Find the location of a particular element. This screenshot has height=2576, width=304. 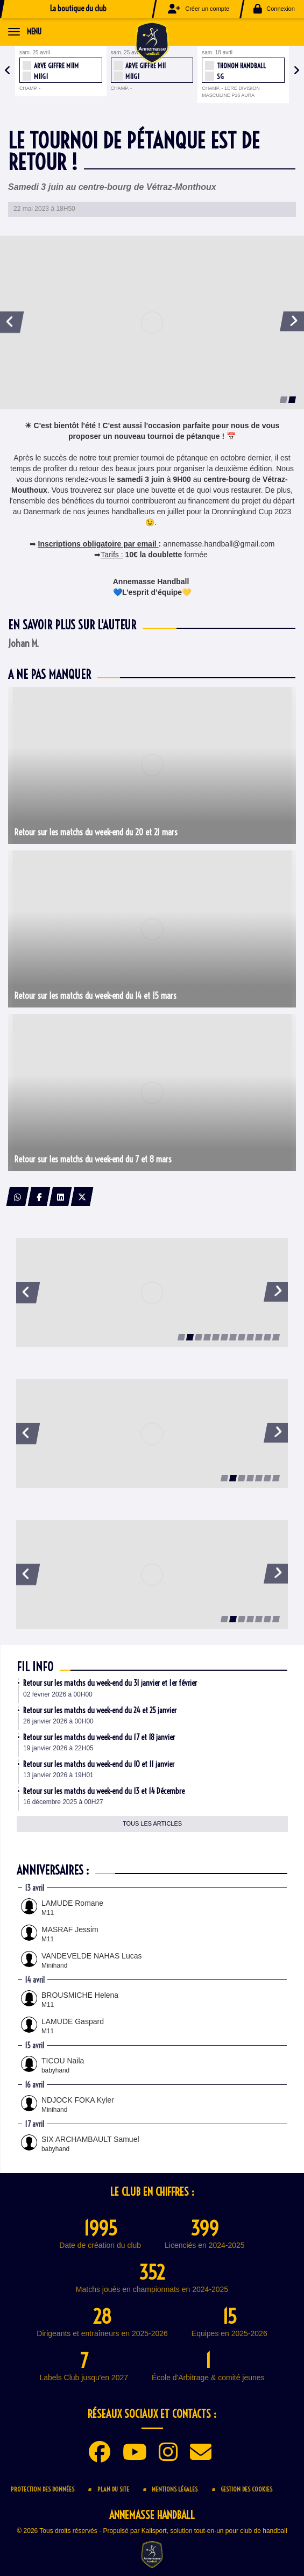

Retour sur les matchs du week-end du 10 et 11 janvier is located at coordinates (98, 1764).